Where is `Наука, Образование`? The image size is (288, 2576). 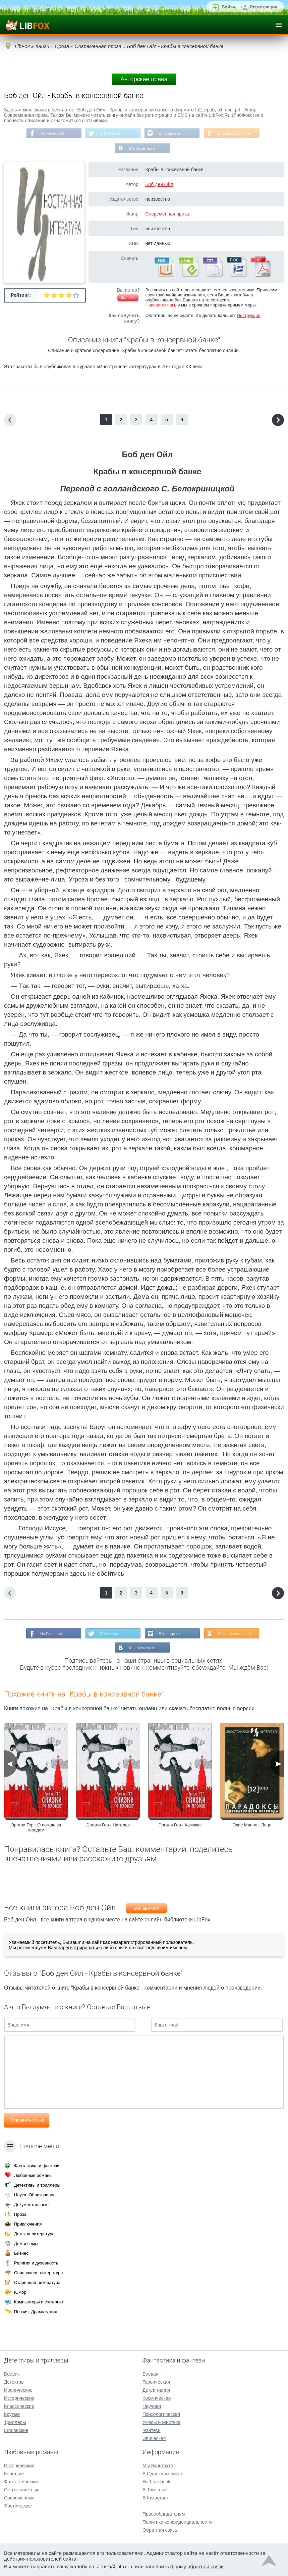
Наука, Образование is located at coordinates (35, 2194).